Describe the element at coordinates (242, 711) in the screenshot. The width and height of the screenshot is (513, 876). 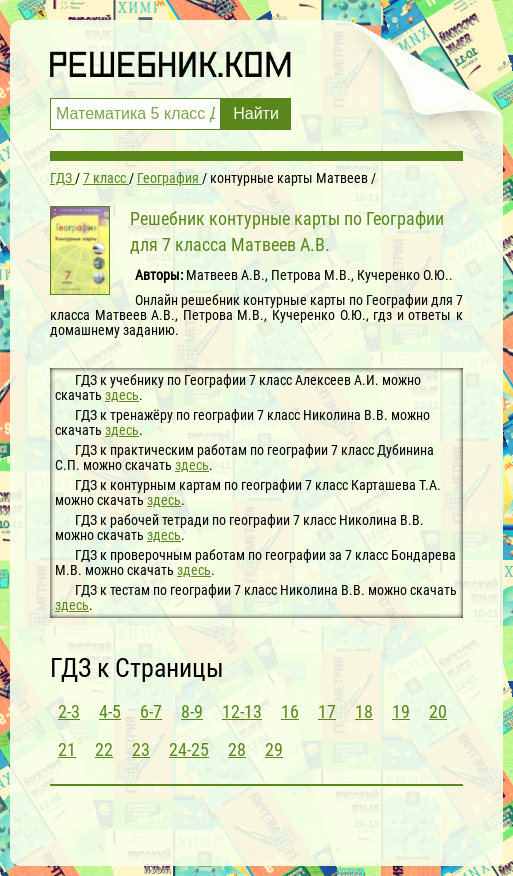
I see `12-13` at that location.